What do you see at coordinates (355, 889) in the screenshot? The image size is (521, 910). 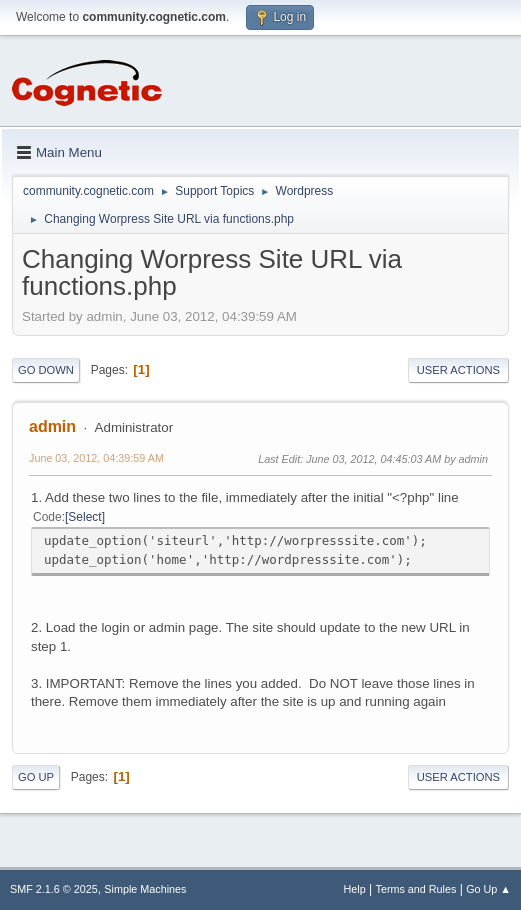 I see `Help` at bounding box center [355, 889].